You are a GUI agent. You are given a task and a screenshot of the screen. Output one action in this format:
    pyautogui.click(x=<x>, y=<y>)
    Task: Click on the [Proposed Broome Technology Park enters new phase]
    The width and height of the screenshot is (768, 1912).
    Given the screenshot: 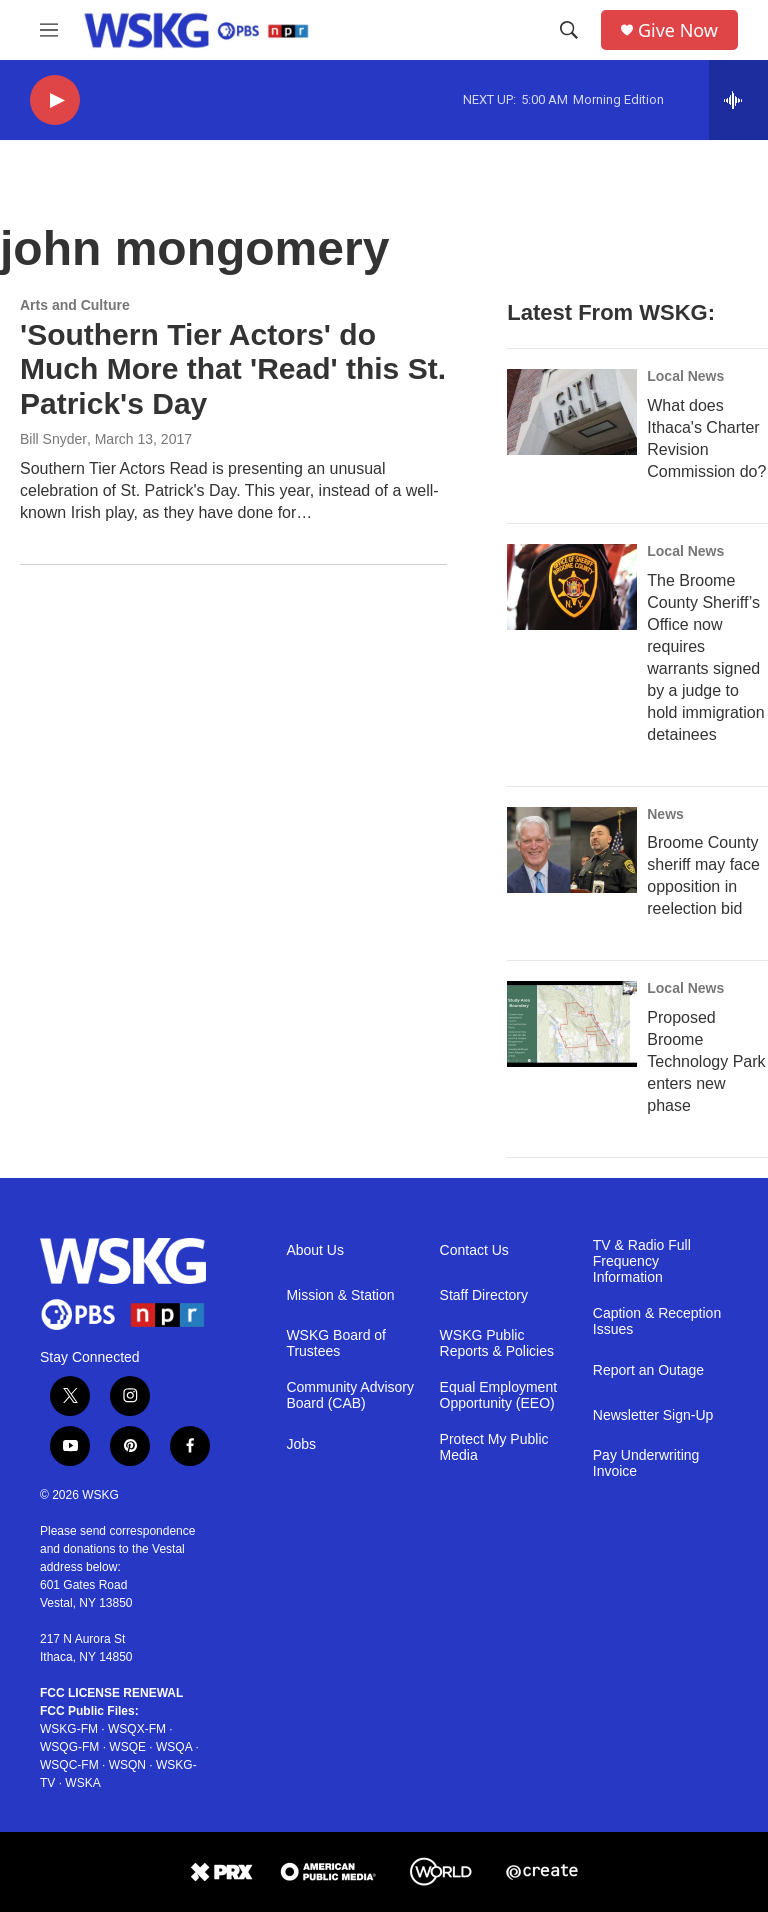 What is the action you would take?
    pyautogui.click(x=572, y=1024)
    